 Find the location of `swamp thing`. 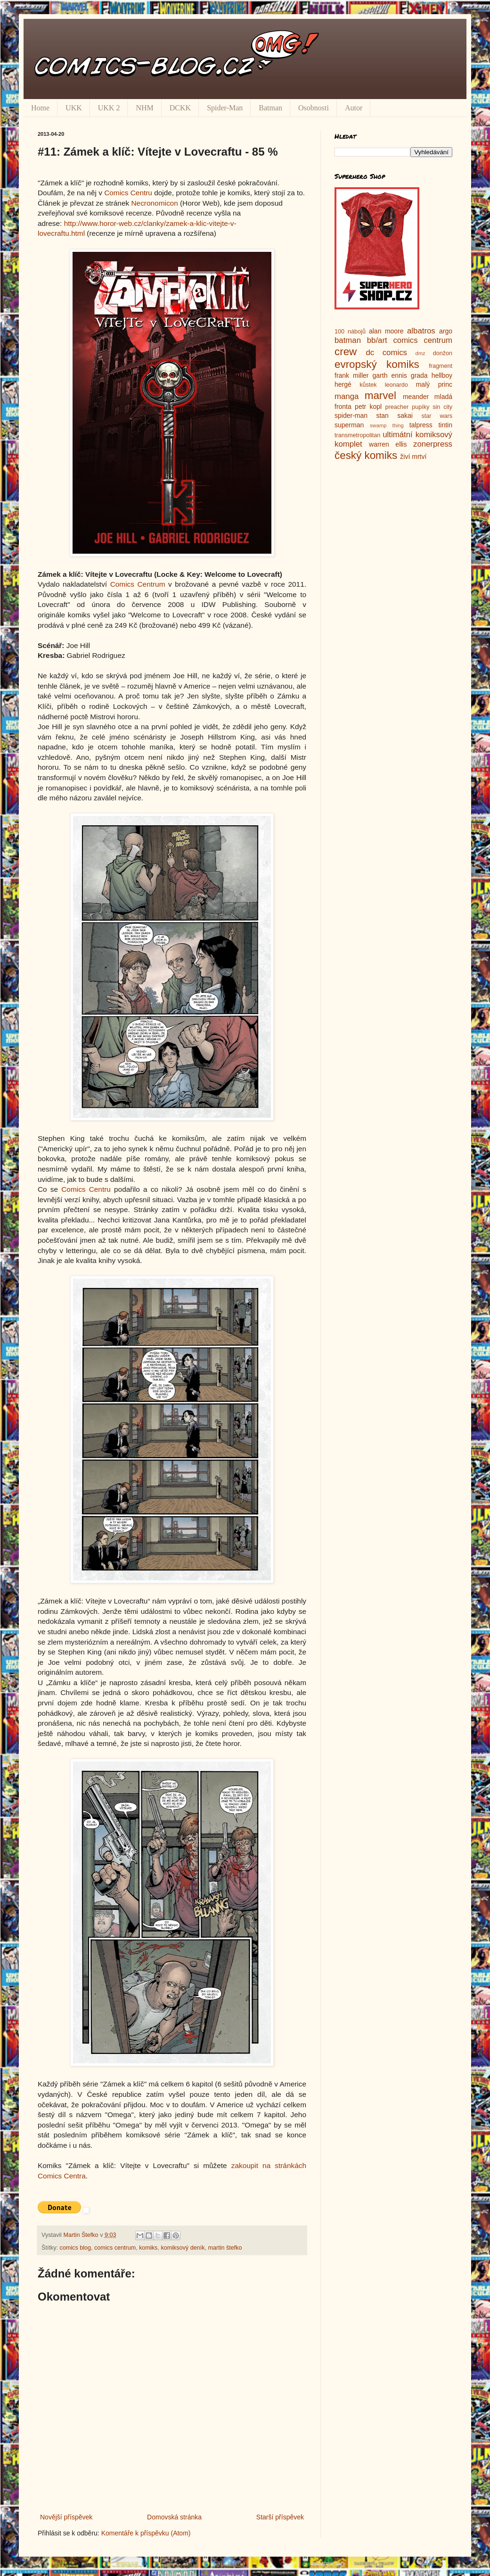

swamp thing is located at coordinates (387, 425).